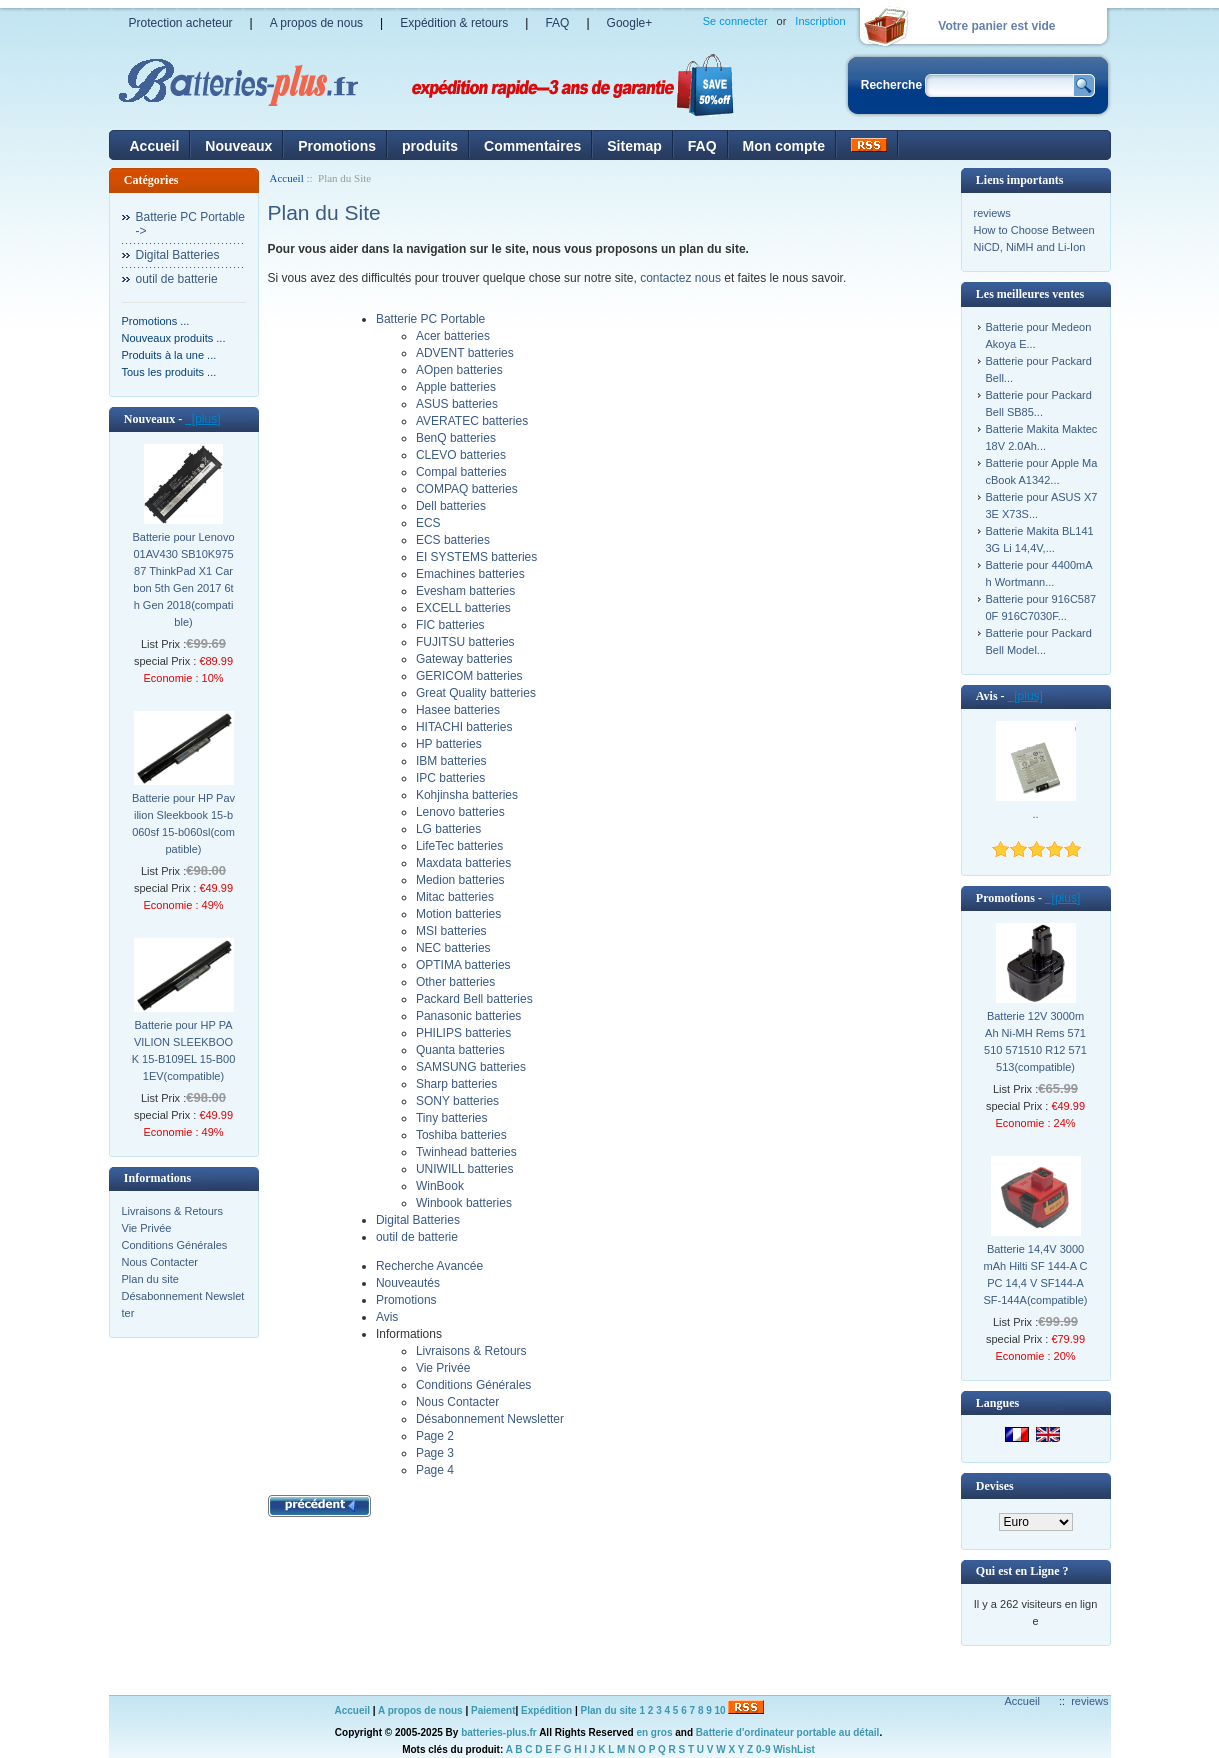  Describe the element at coordinates (464, 659) in the screenshot. I see `Gateway batteries` at that location.